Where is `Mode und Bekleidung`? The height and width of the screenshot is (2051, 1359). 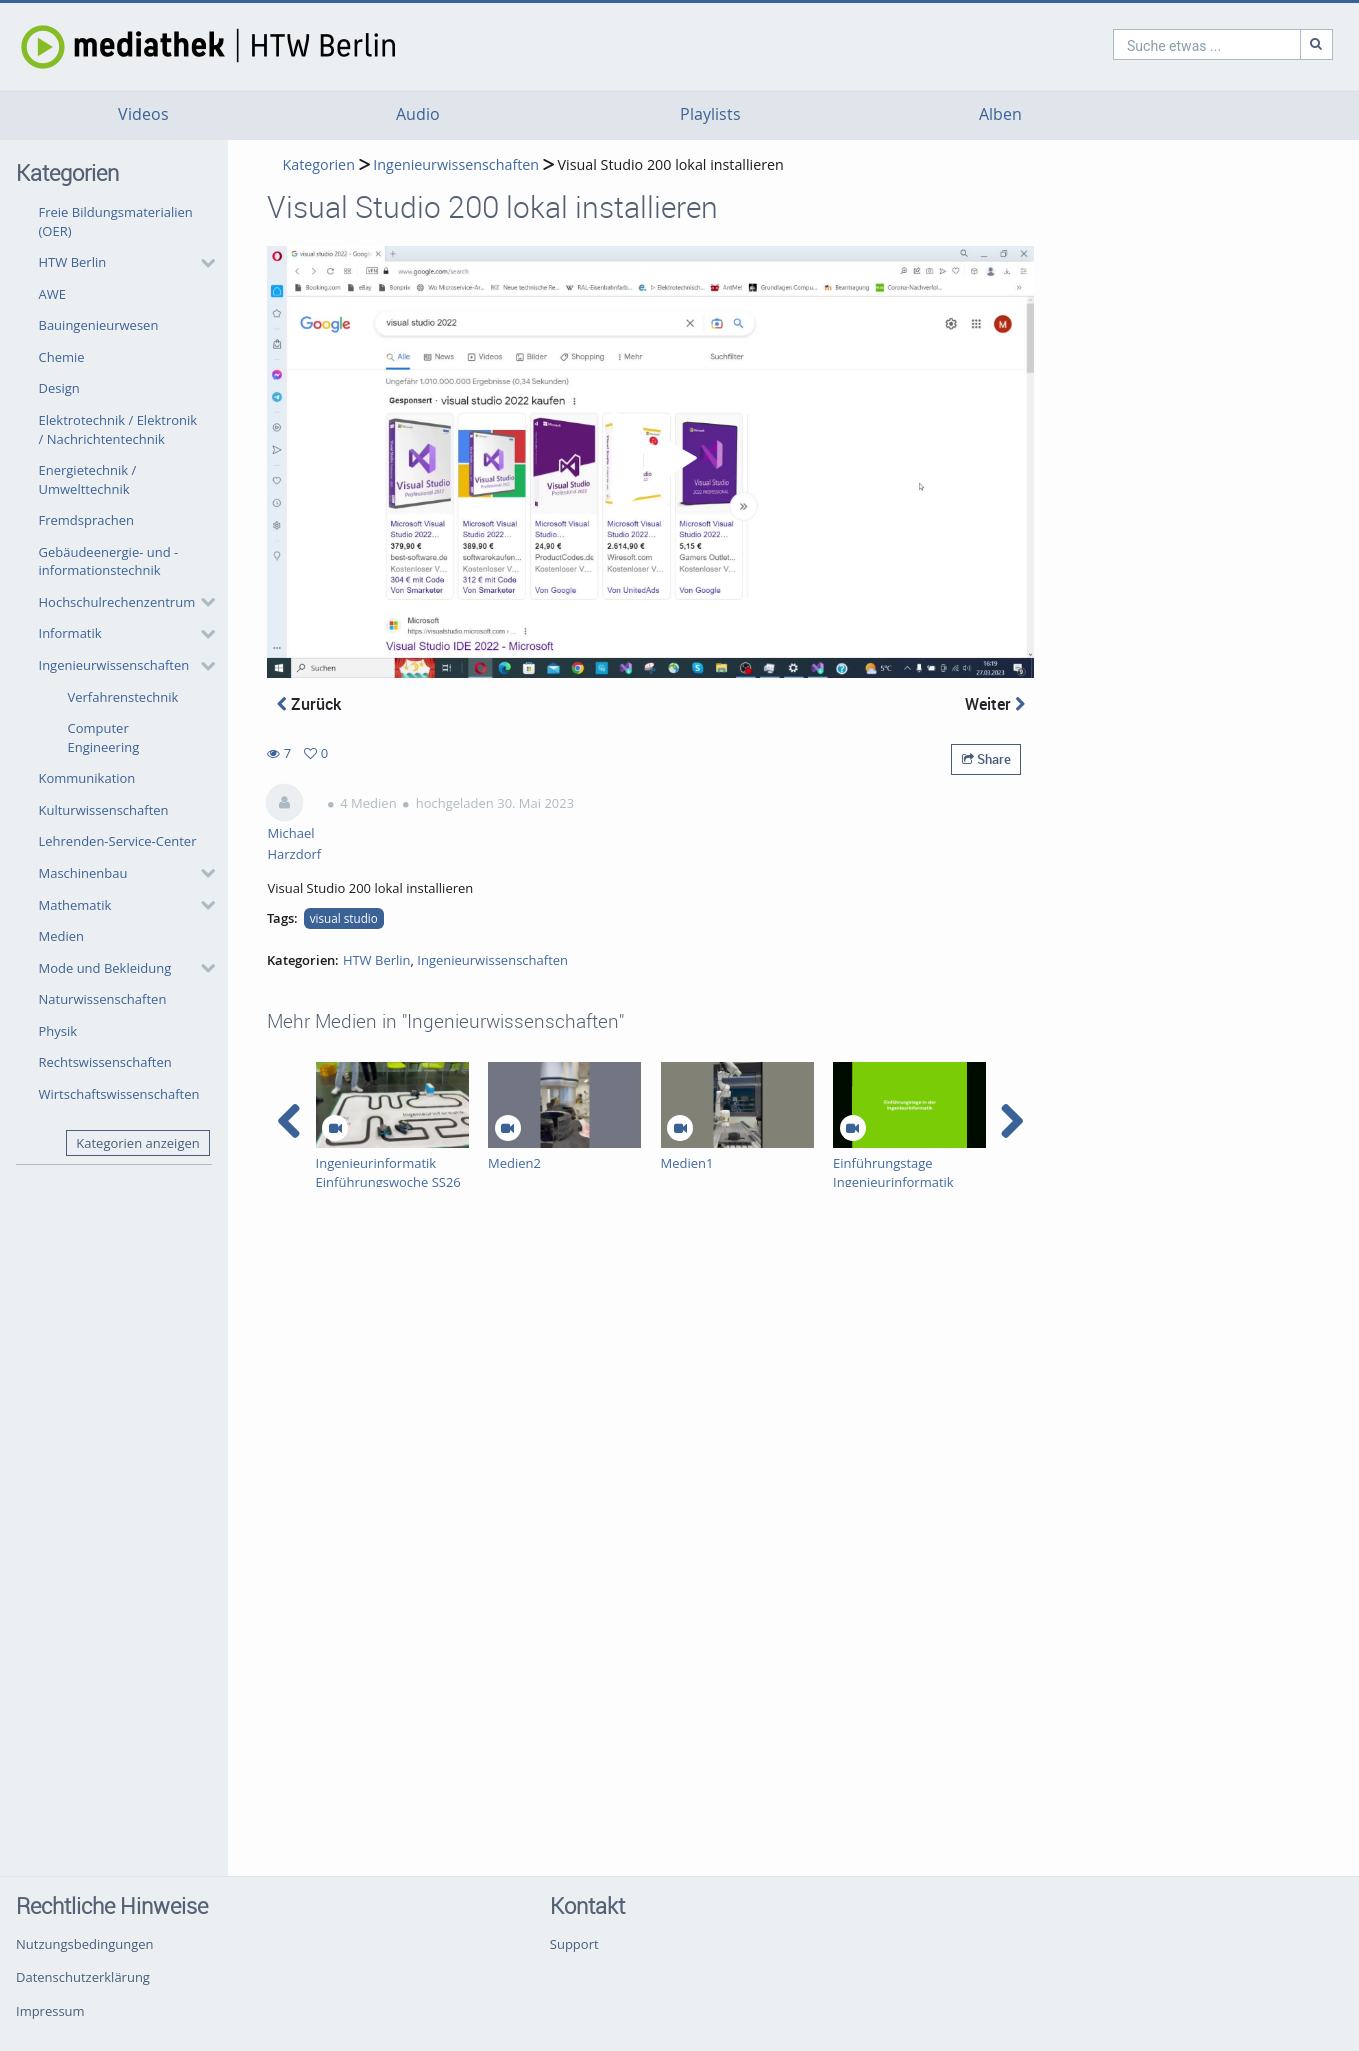 Mode und Bekleidung is located at coordinates (105, 968).